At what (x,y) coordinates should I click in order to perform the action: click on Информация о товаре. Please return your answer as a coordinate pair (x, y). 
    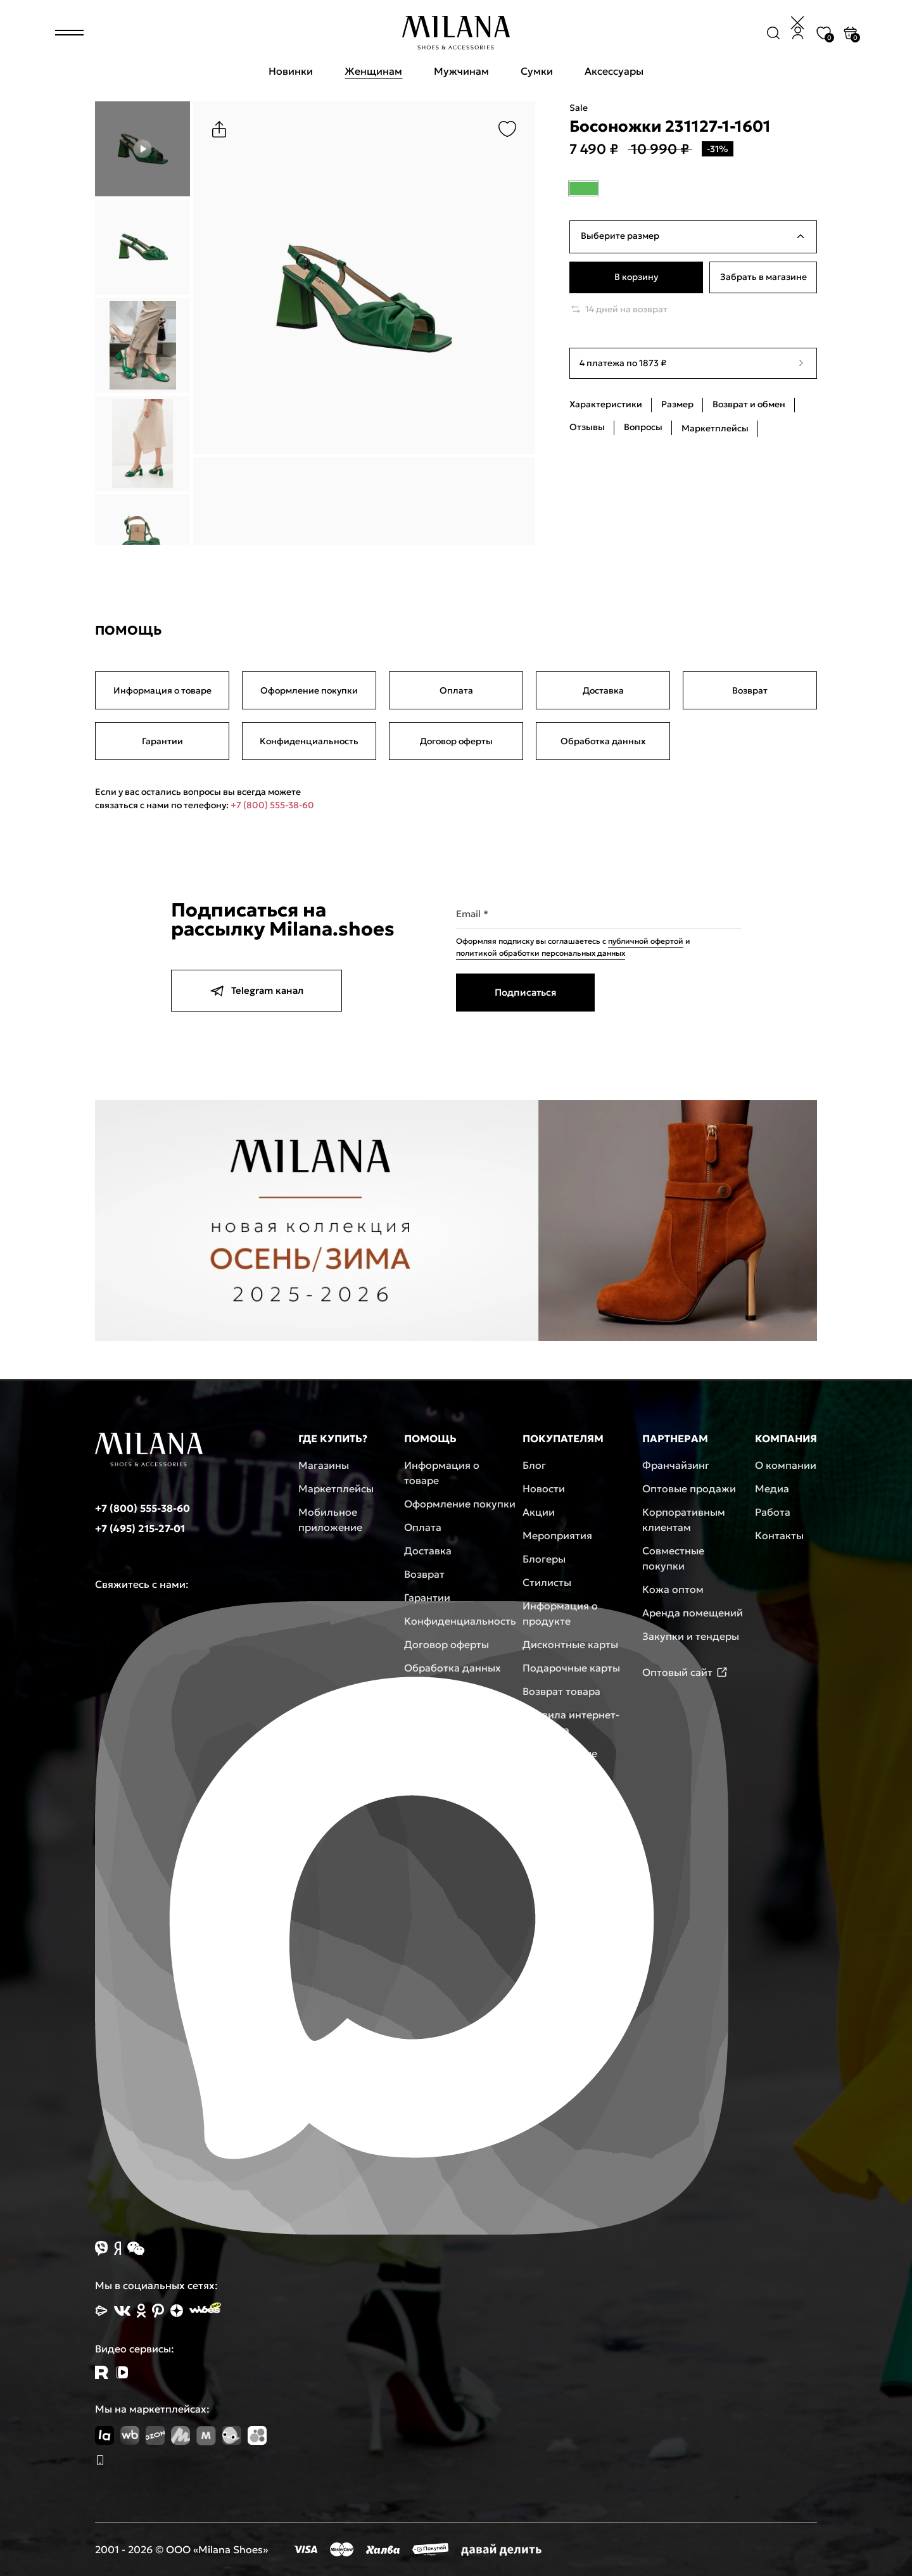
    Looking at the image, I should click on (162, 690).